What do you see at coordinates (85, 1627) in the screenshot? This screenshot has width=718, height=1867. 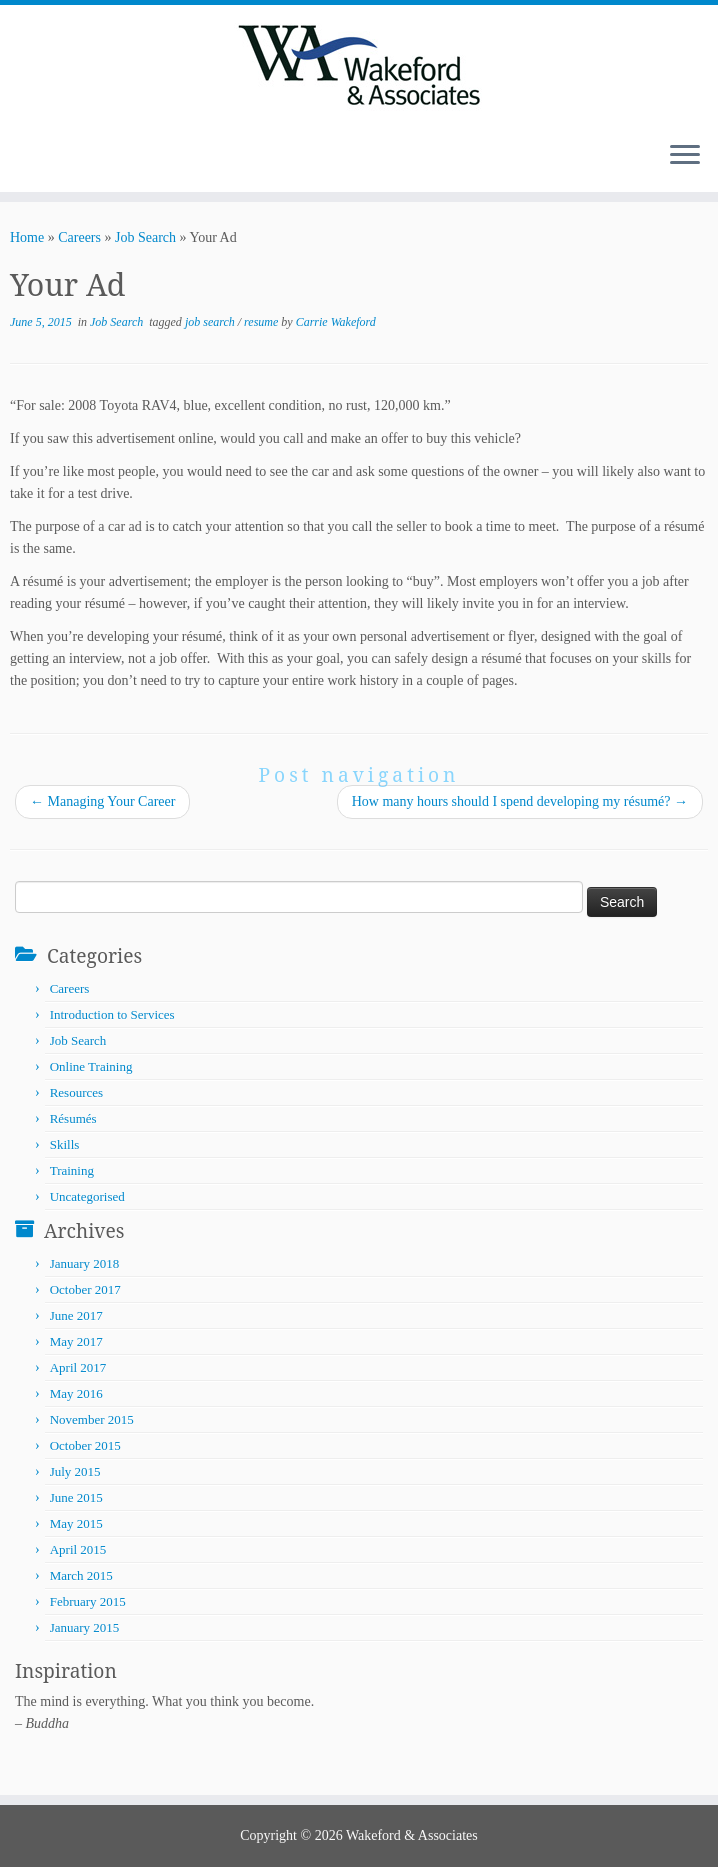 I see `January 2015` at bounding box center [85, 1627].